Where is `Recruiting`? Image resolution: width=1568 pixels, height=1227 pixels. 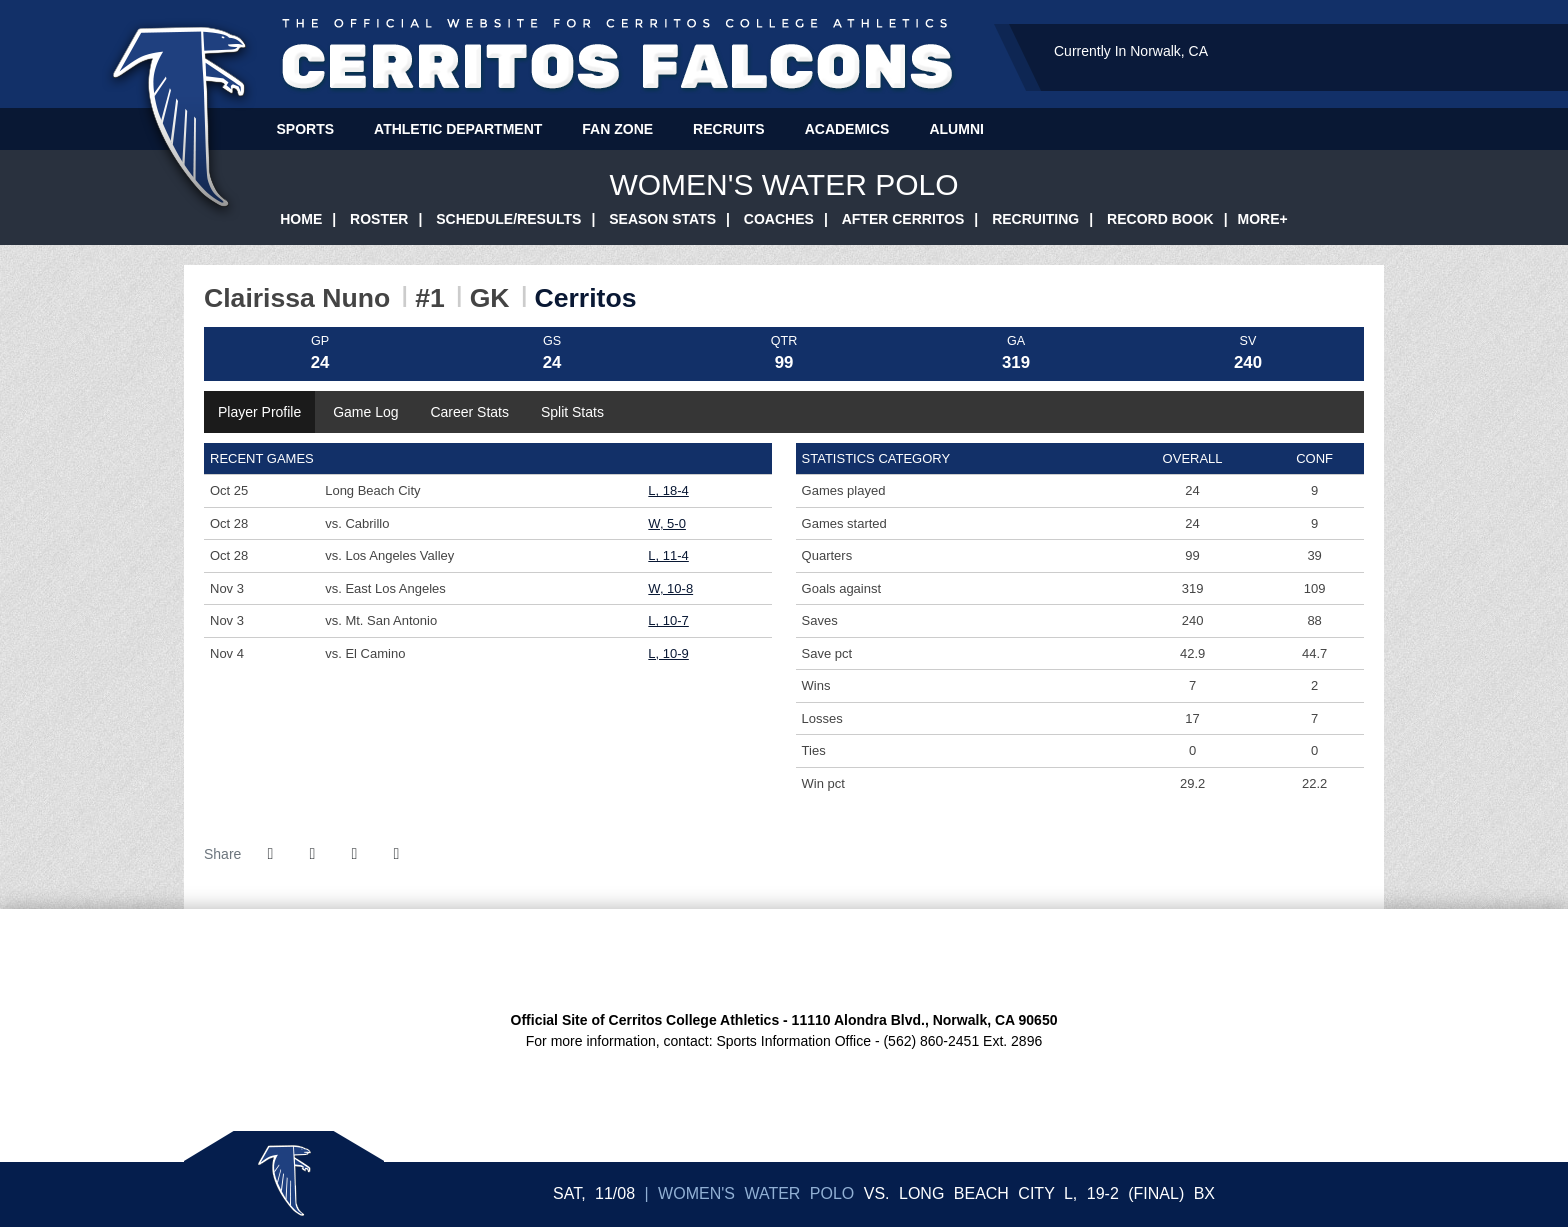 Recruiting is located at coordinates (1035, 219).